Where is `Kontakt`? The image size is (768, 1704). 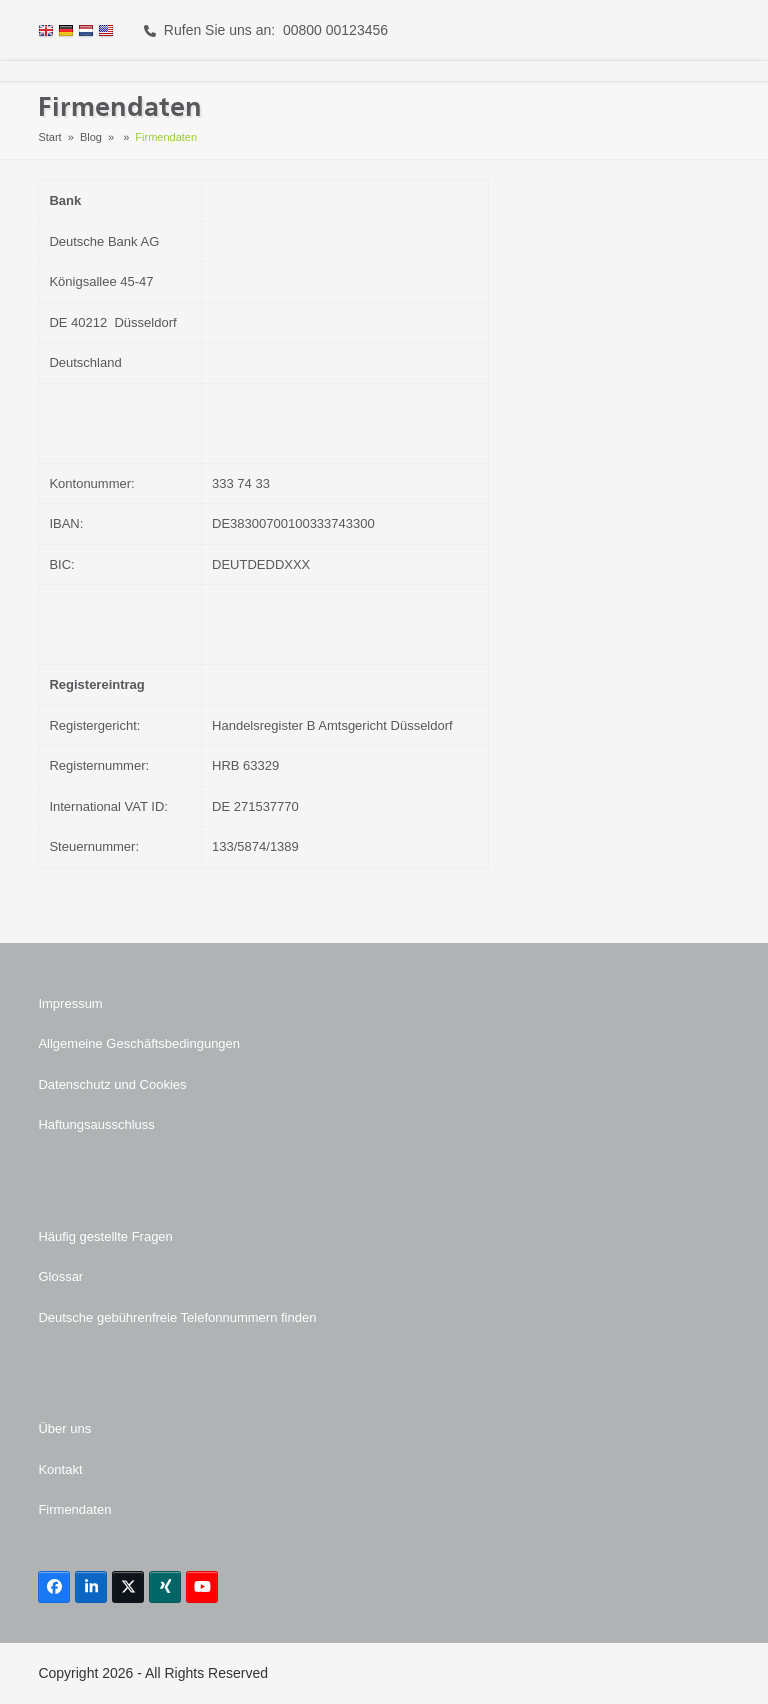 Kontakt is located at coordinates (60, 1469).